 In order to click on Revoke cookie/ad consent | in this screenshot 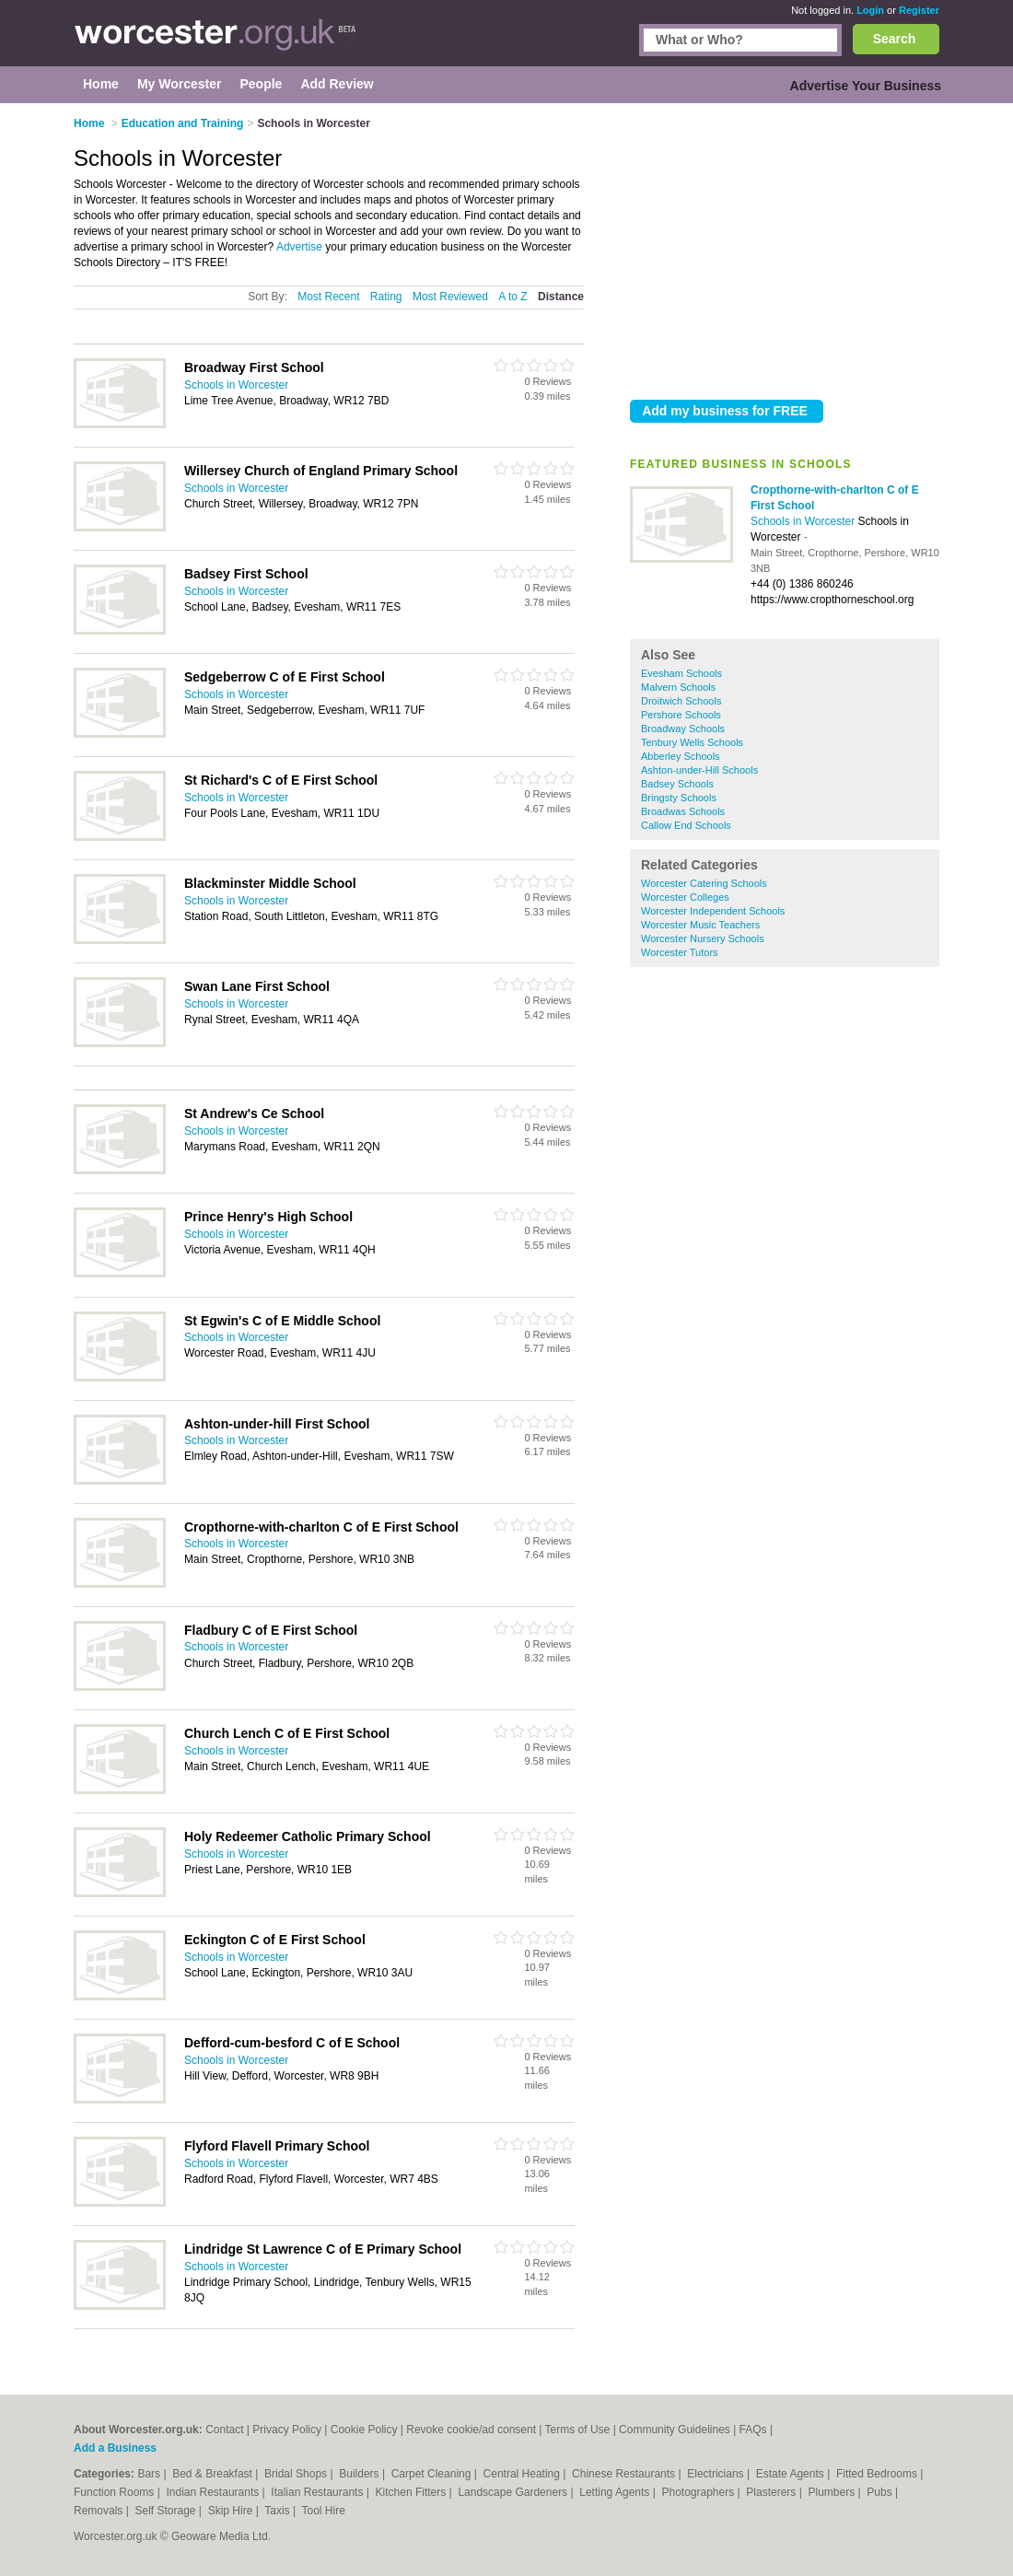, I will do `click(475, 2429)`.